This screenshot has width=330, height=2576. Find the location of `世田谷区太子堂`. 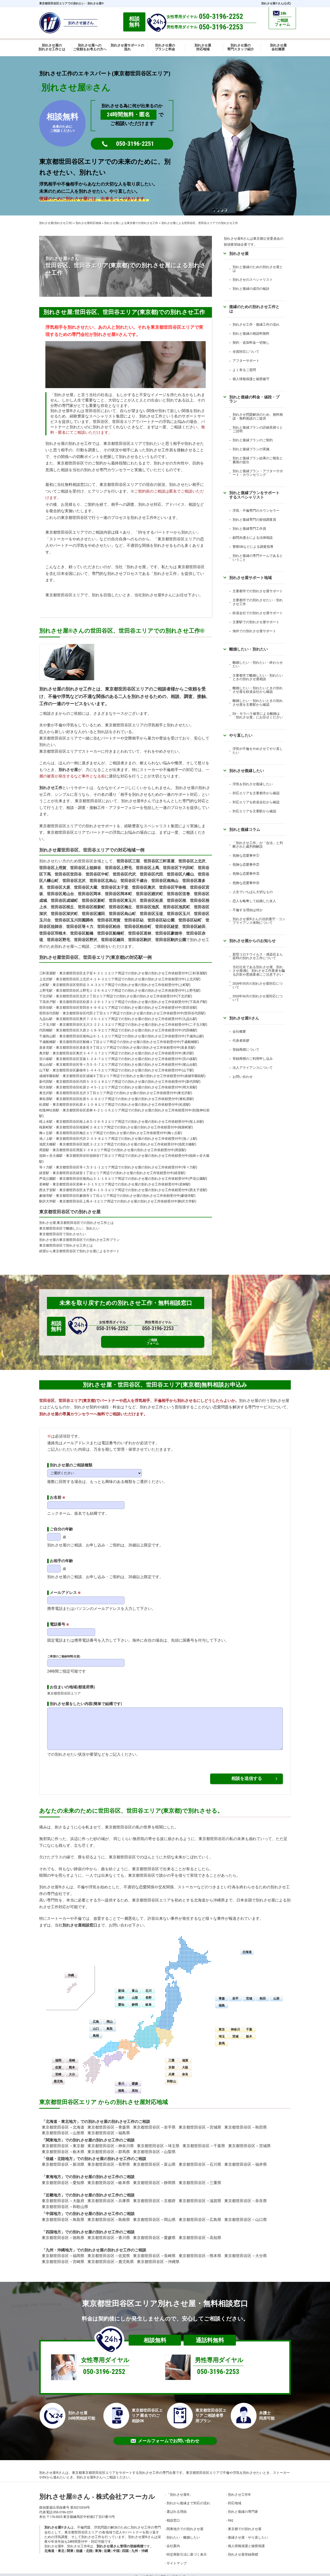

世田谷区太子堂 is located at coordinates (114, 887).